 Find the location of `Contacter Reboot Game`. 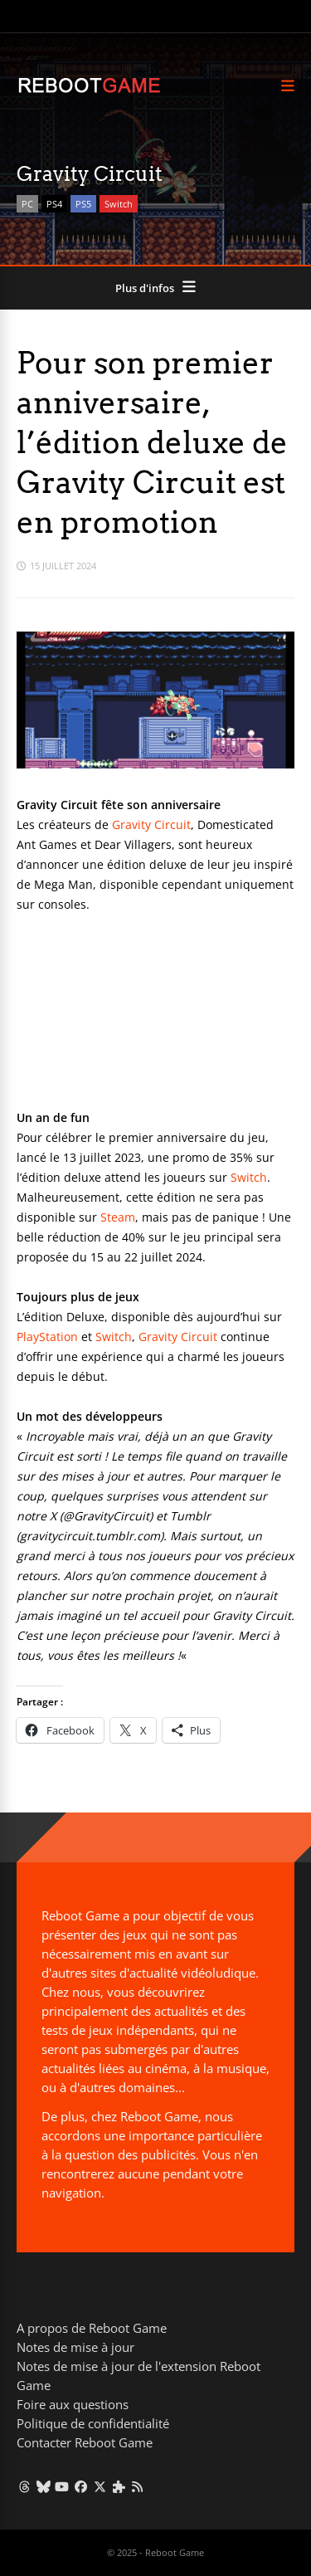

Contacter Reboot Game is located at coordinates (85, 2442).